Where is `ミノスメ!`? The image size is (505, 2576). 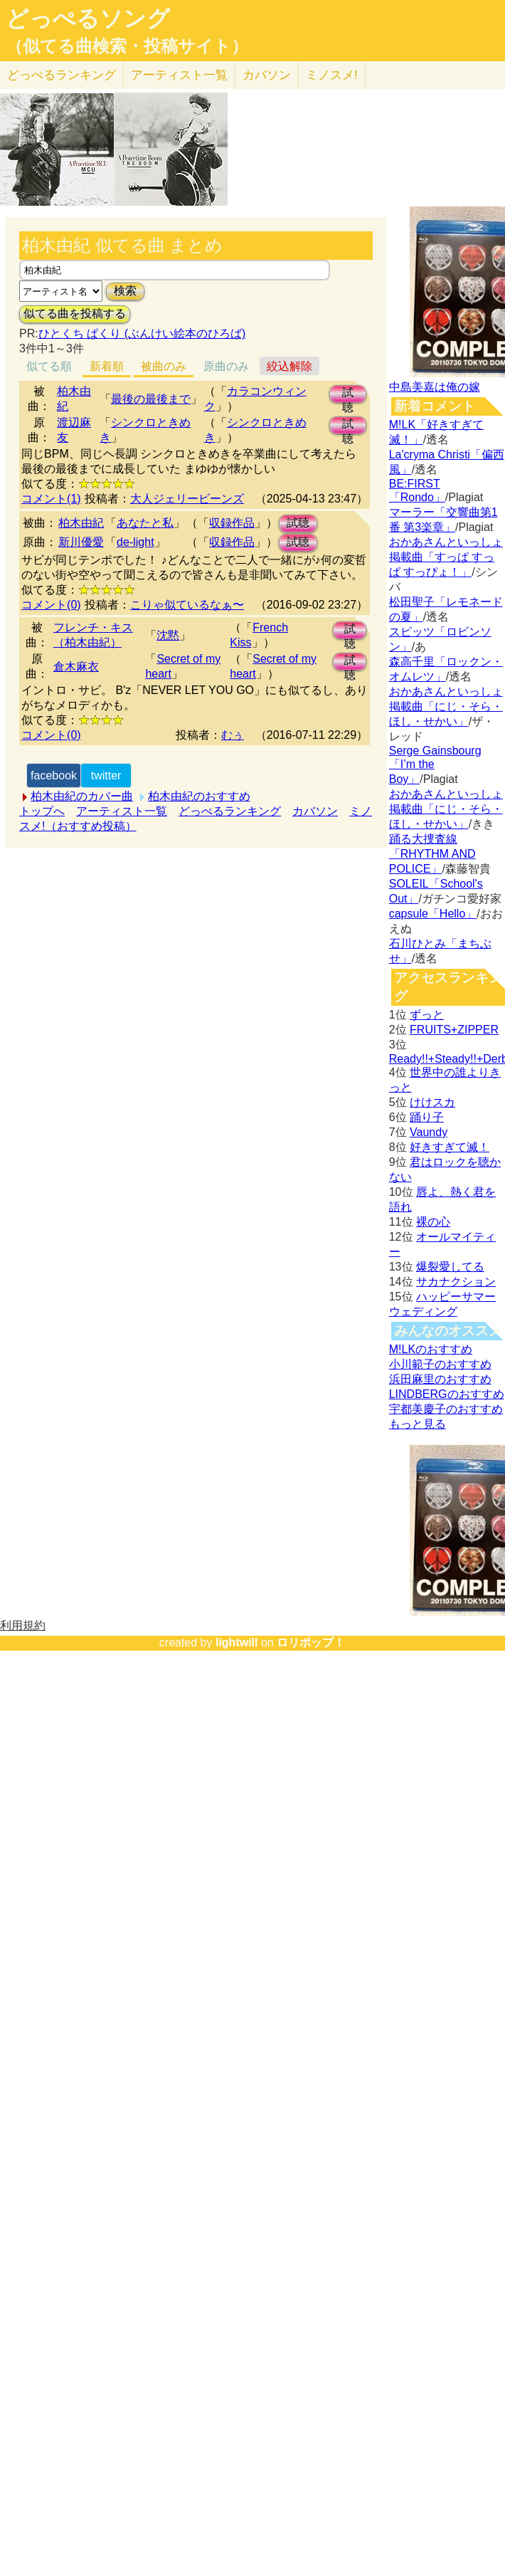
ミノスメ! is located at coordinates (332, 75).